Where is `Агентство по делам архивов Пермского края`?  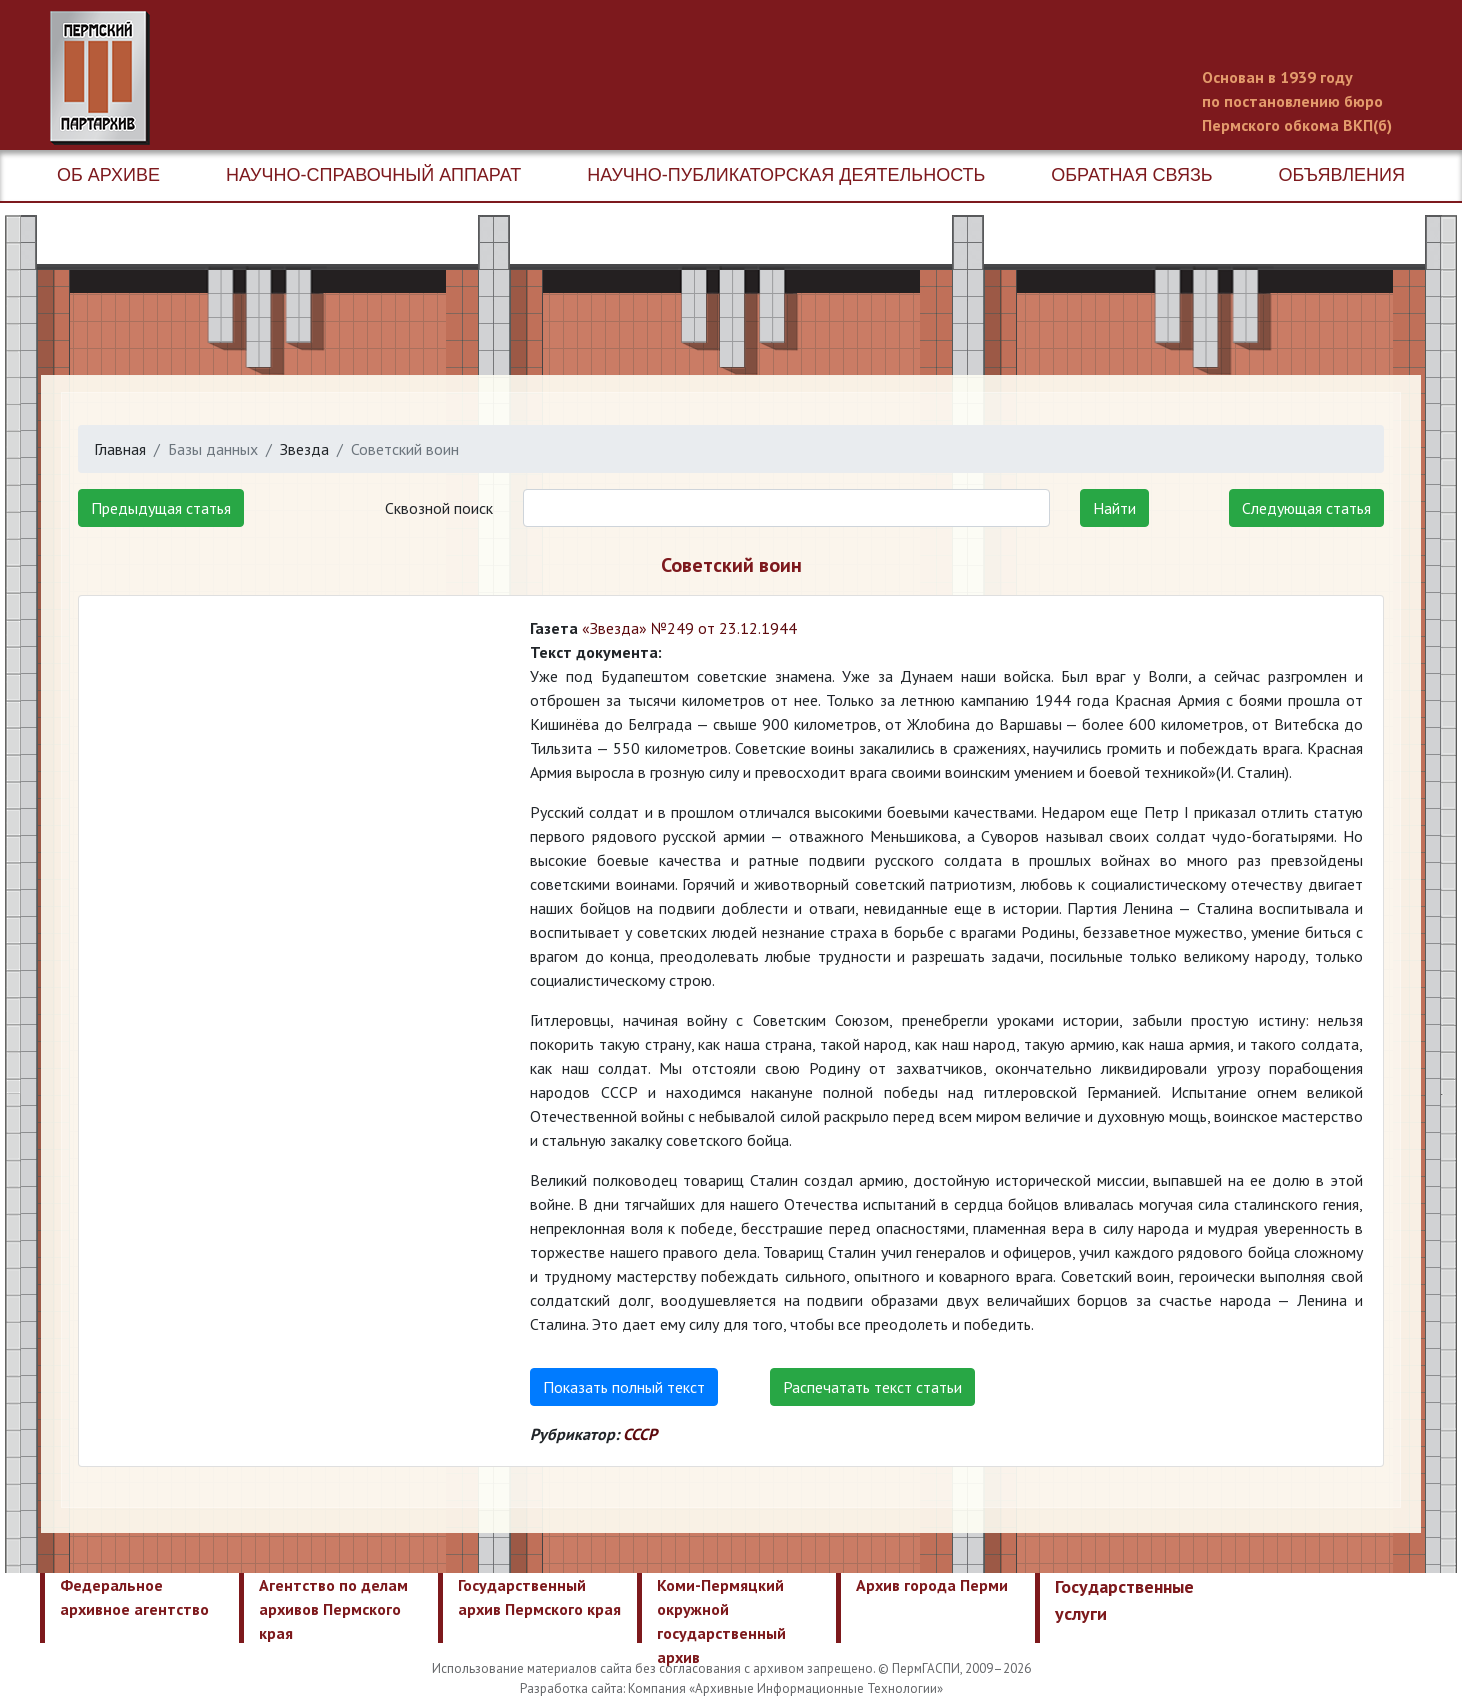
Агентство по делам архивов Пермского края is located at coordinates (333, 1609).